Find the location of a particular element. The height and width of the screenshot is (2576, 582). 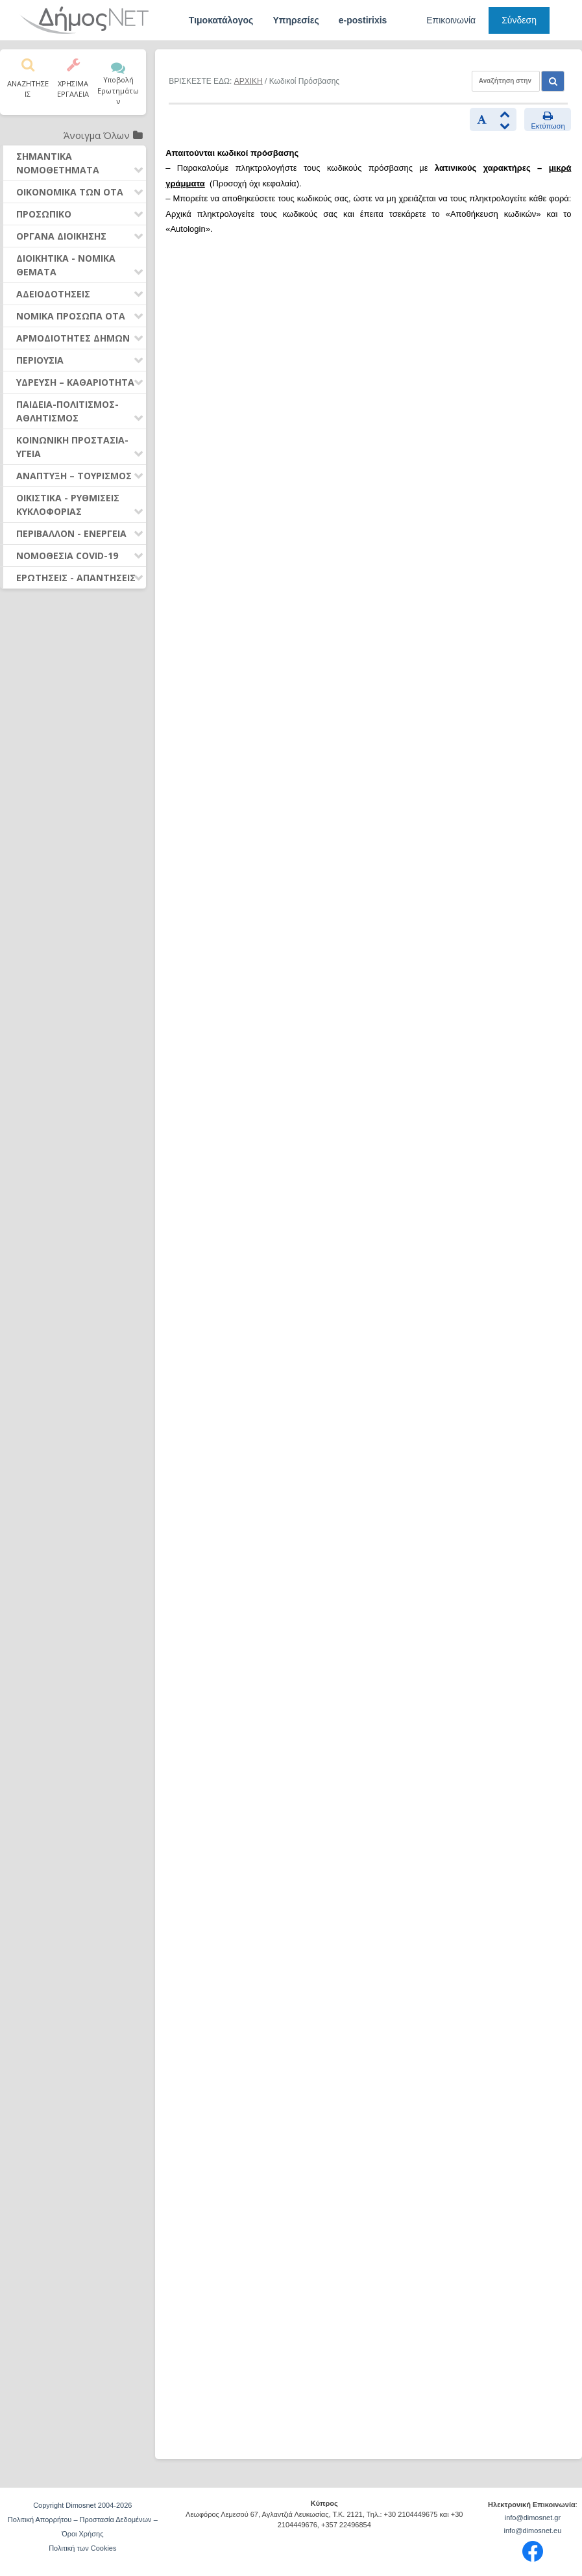

info@dimosnet.eu is located at coordinates (533, 2530).